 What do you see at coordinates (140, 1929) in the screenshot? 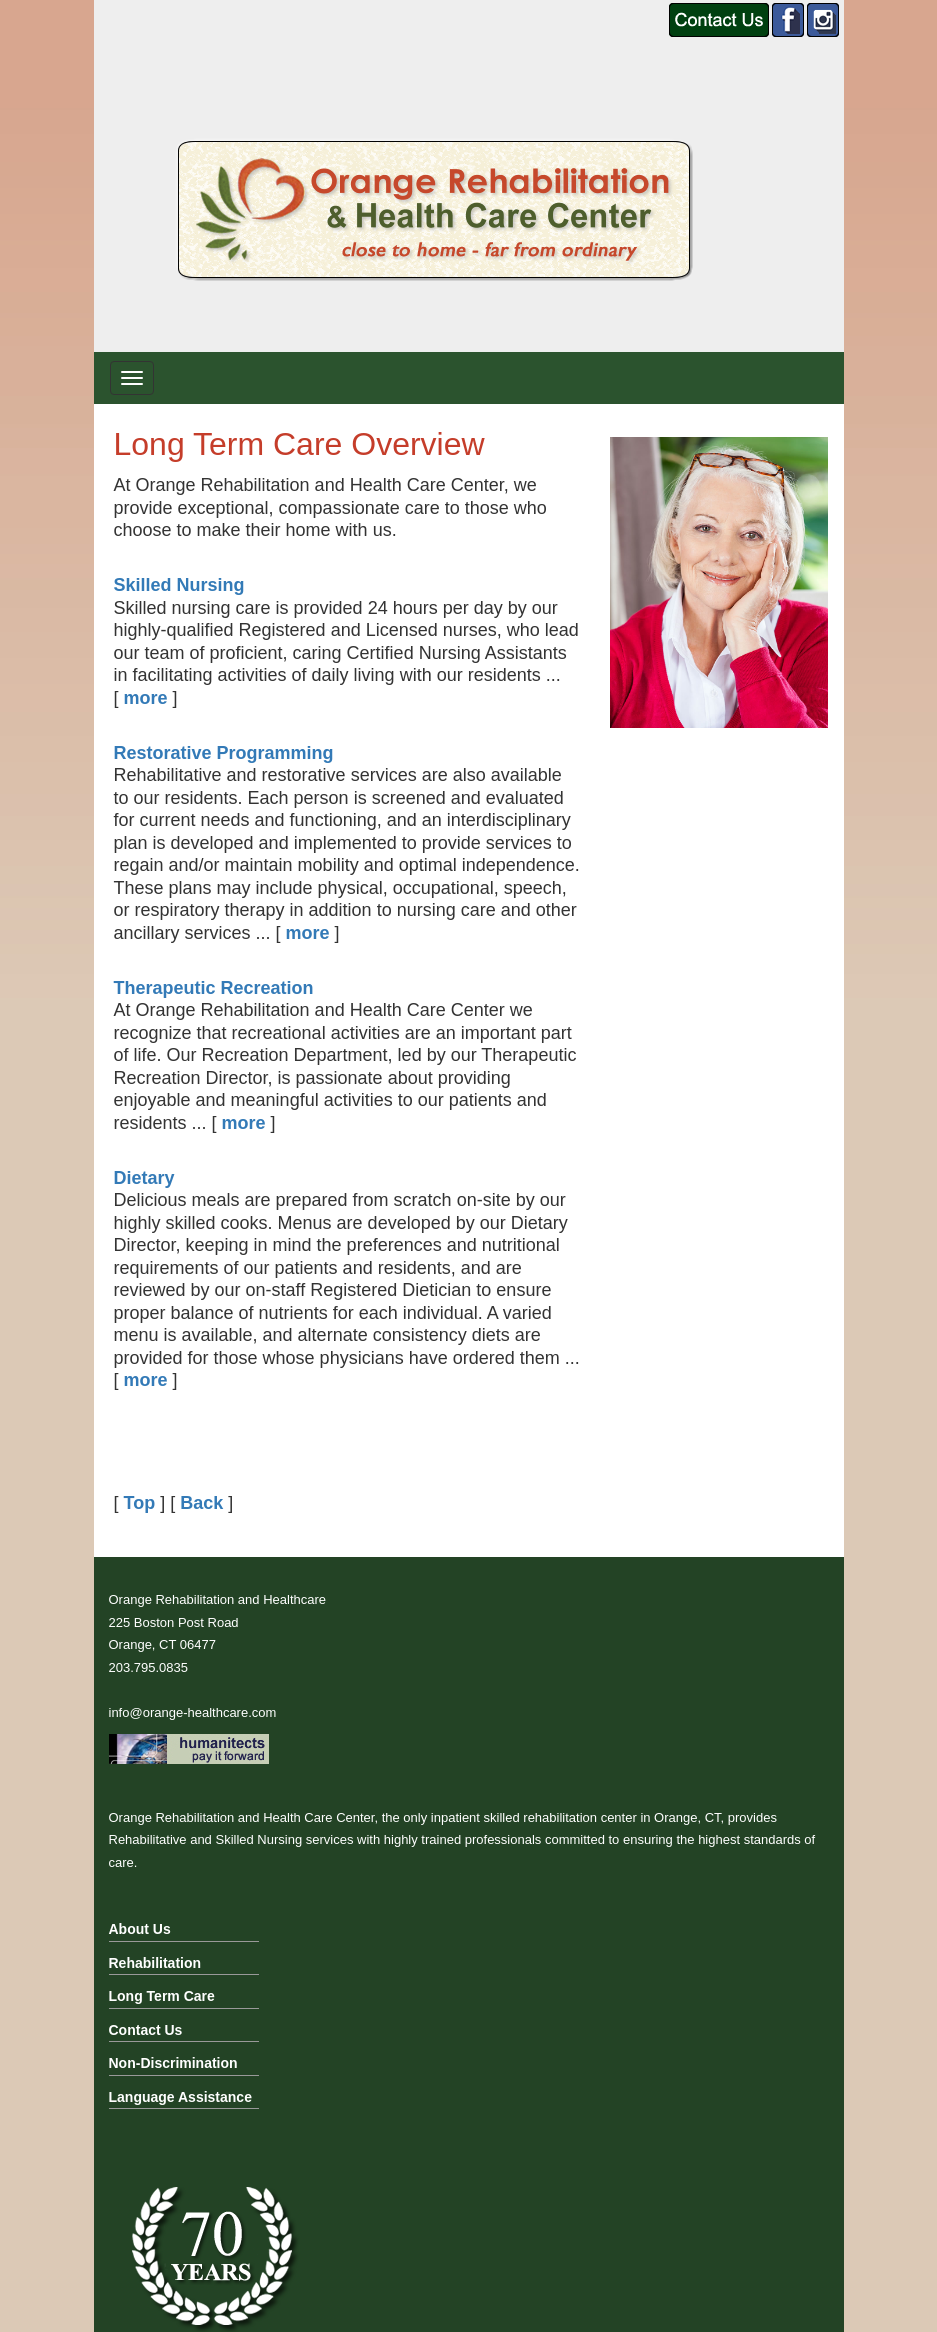
I see `About Us` at bounding box center [140, 1929].